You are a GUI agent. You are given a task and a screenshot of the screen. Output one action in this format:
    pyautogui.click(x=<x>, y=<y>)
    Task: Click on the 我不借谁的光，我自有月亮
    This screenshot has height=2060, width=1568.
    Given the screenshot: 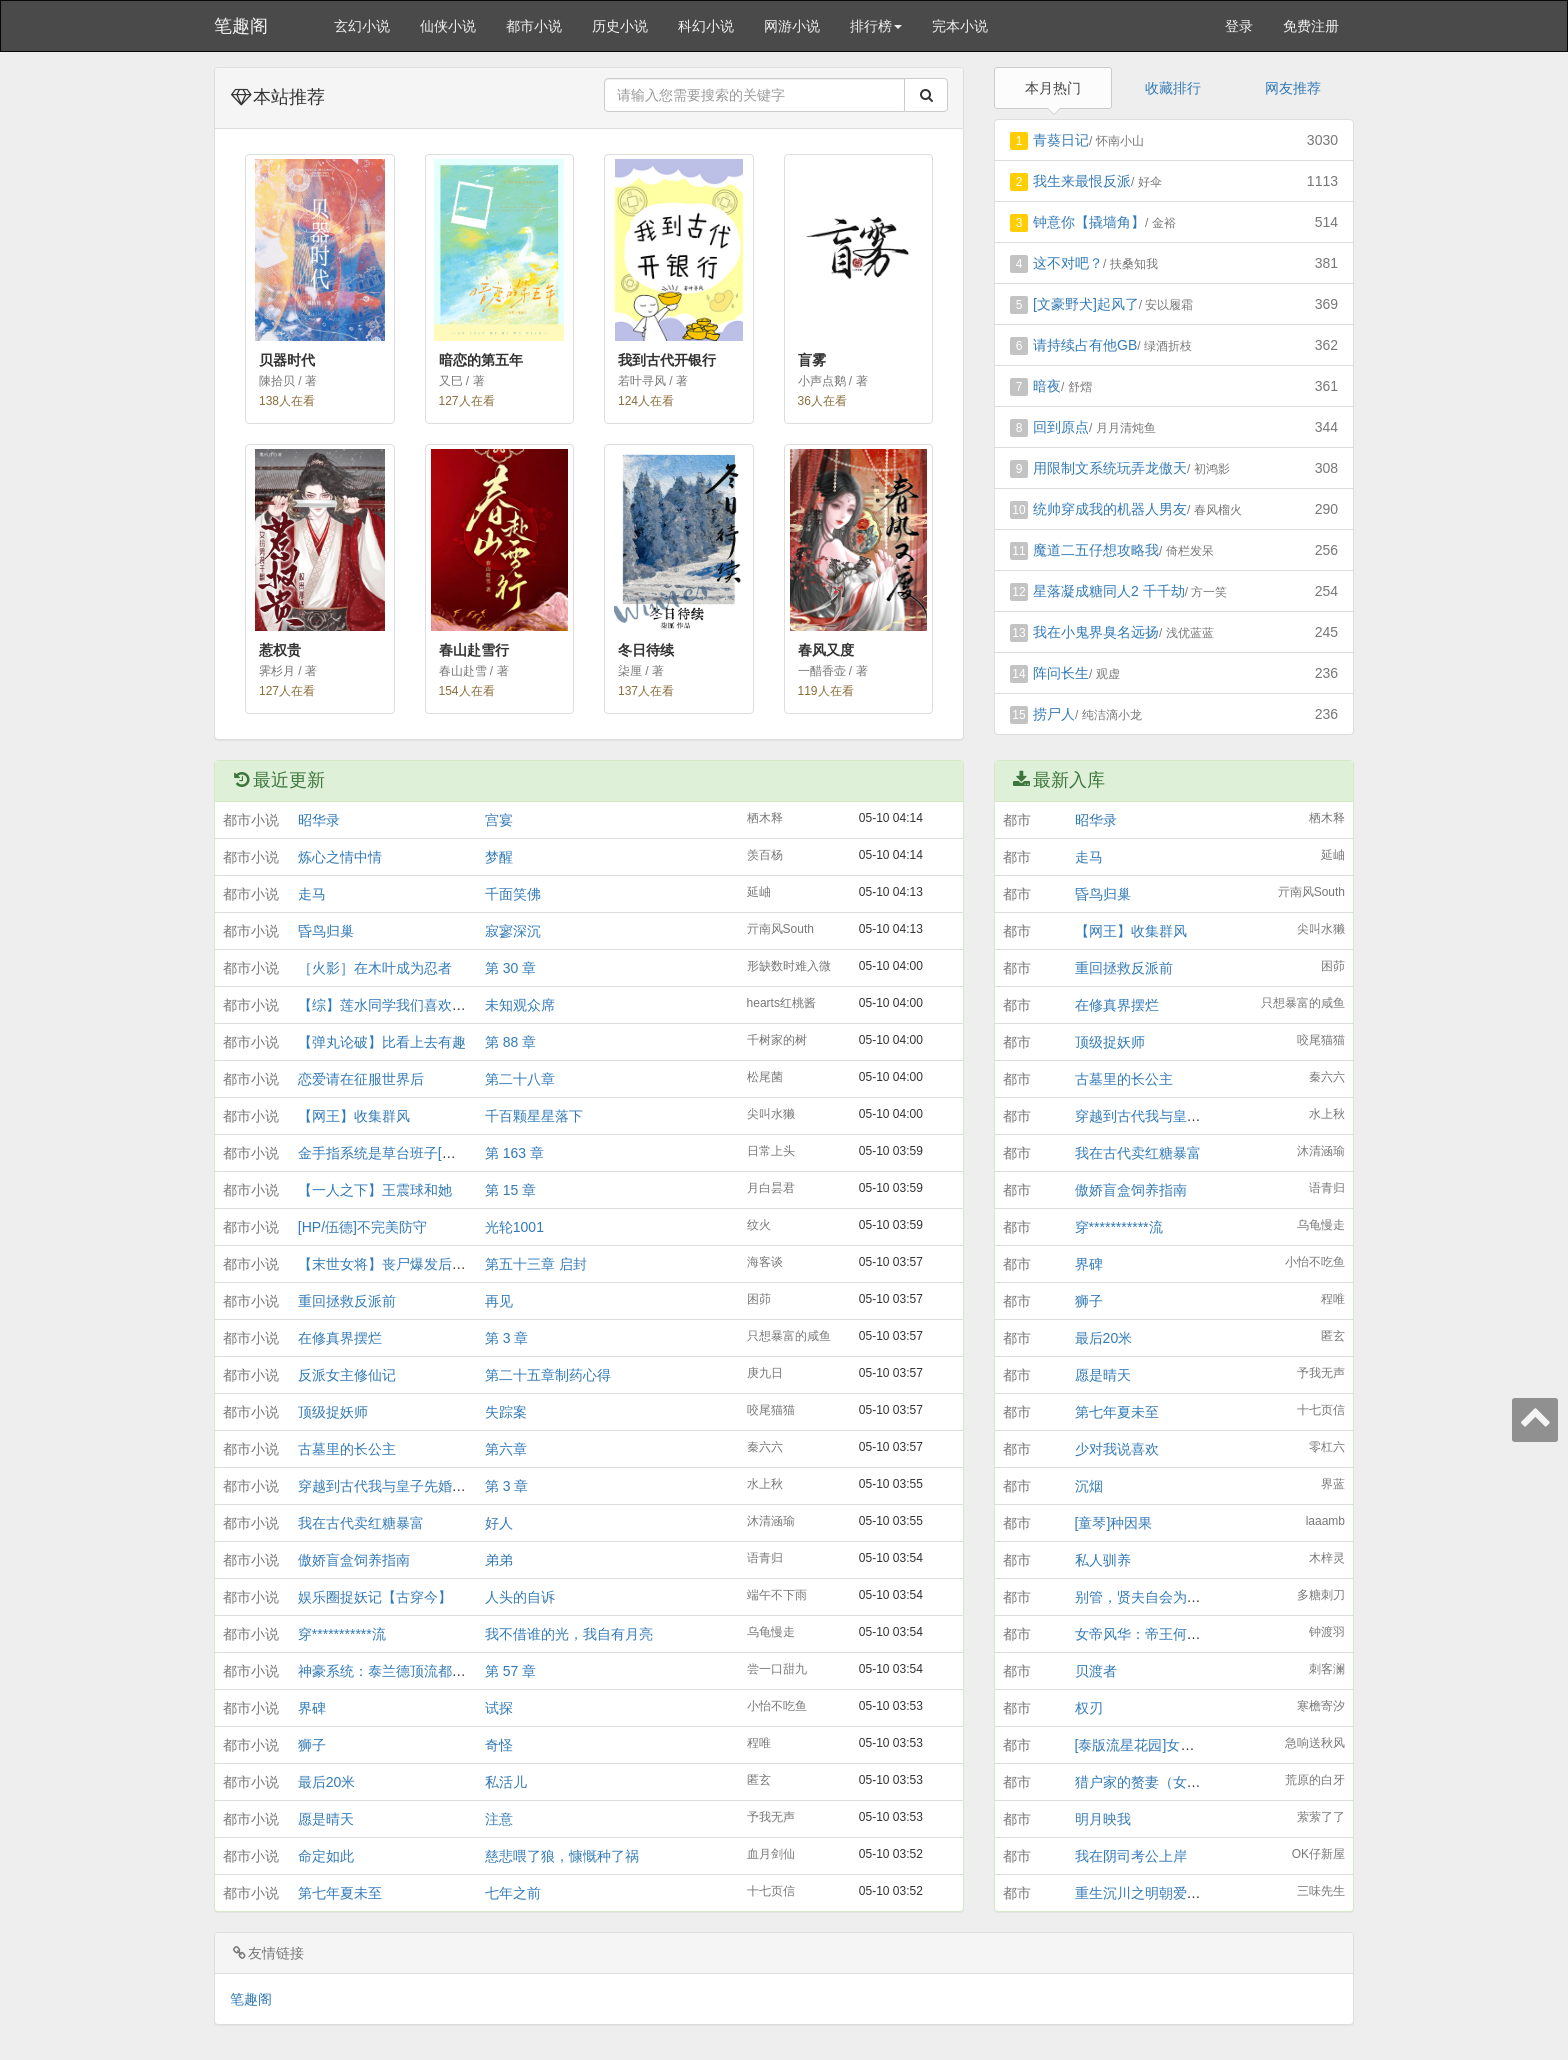 What is the action you would take?
    pyautogui.click(x=569, y=1634)
    